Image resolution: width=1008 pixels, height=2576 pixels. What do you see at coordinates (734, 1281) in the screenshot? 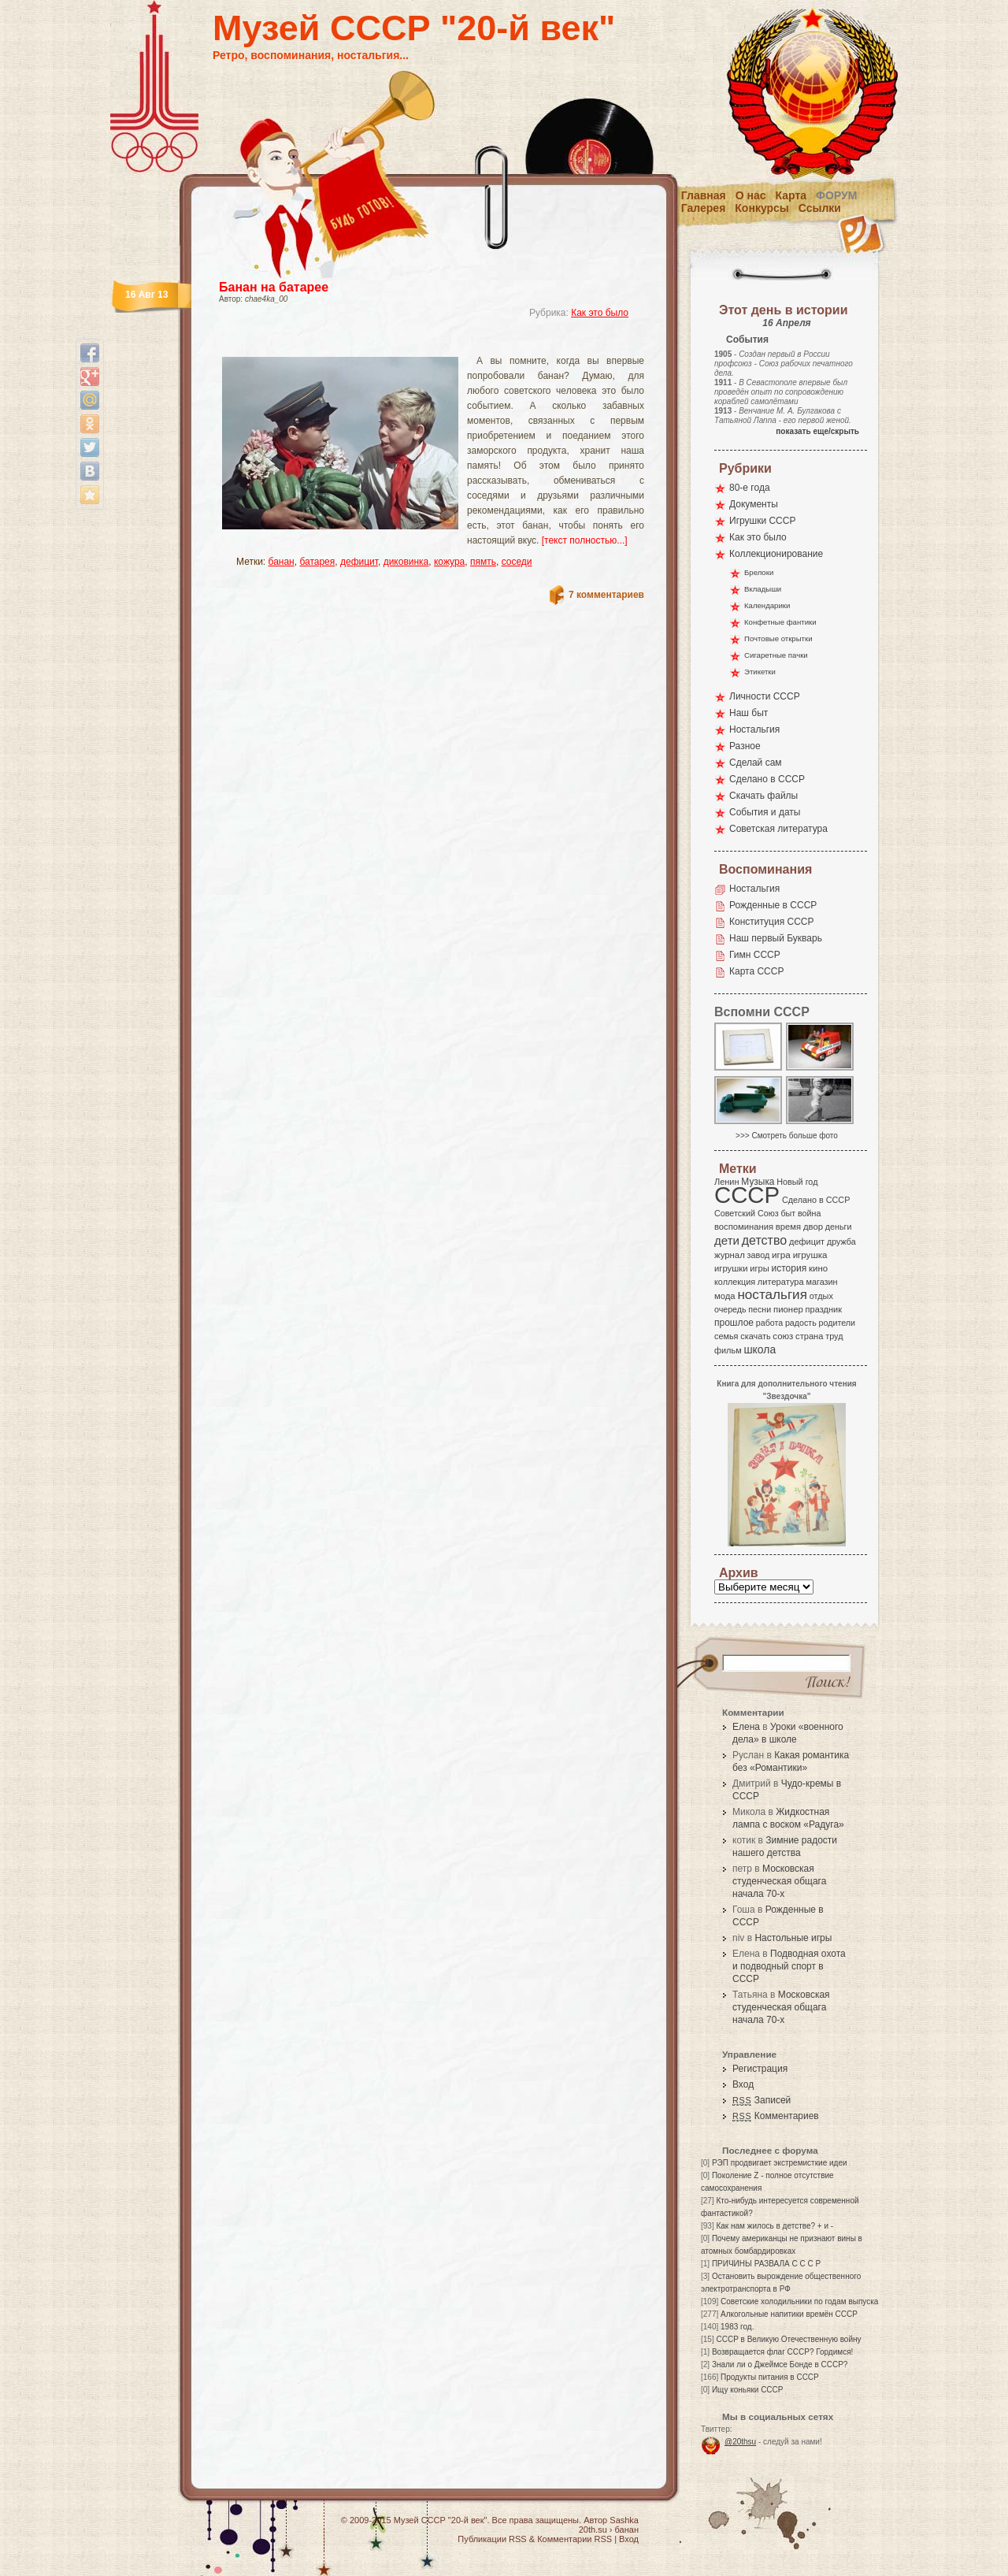
I see `коллекция` at bounding box center [734, 1281].